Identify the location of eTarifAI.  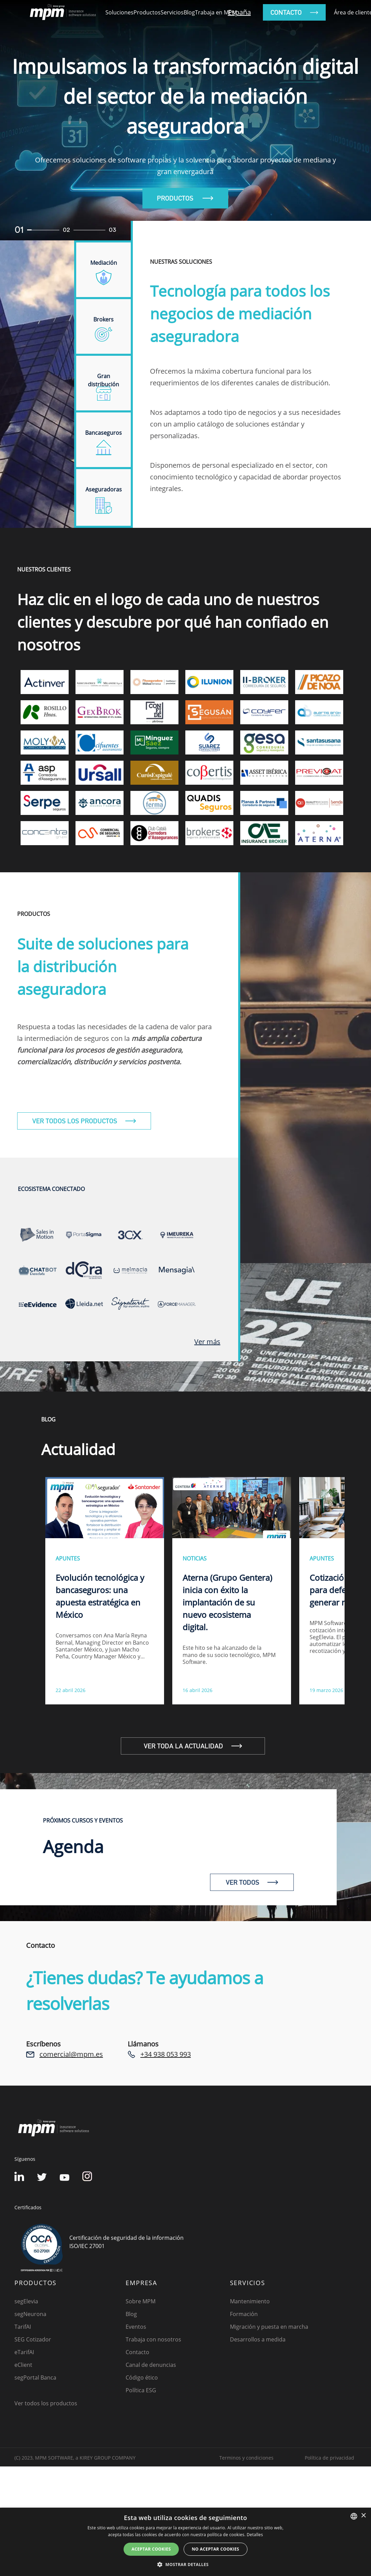
(24, 2352).